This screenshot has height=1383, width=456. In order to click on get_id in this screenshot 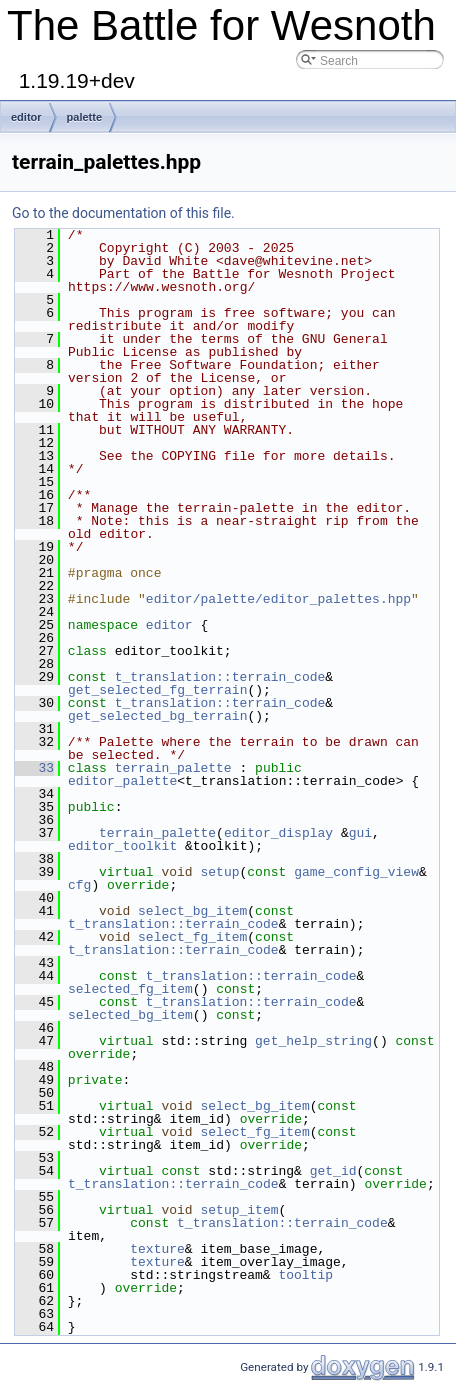, I will do `click(333, 1171)`.